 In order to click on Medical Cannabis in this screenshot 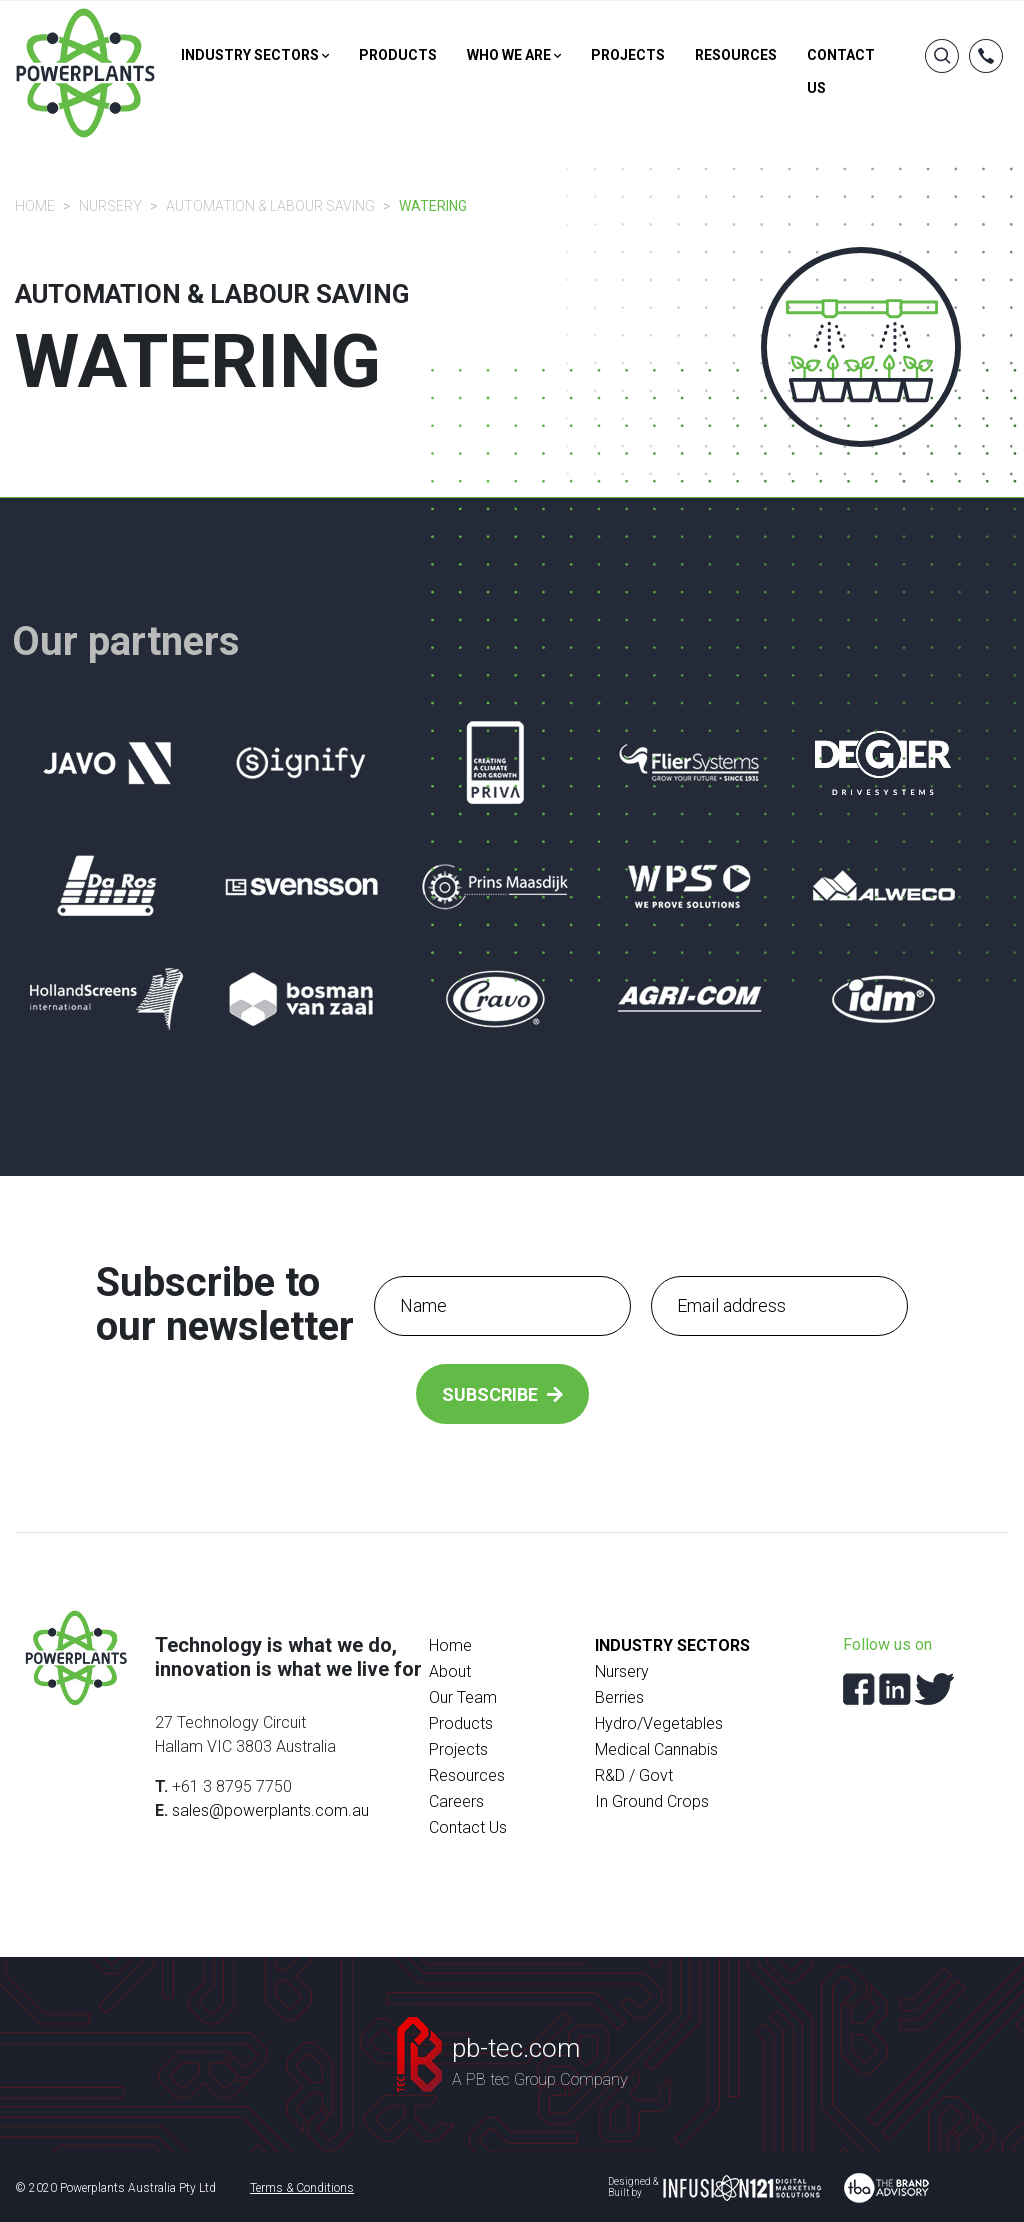, I will do `click(656, 1749)`.